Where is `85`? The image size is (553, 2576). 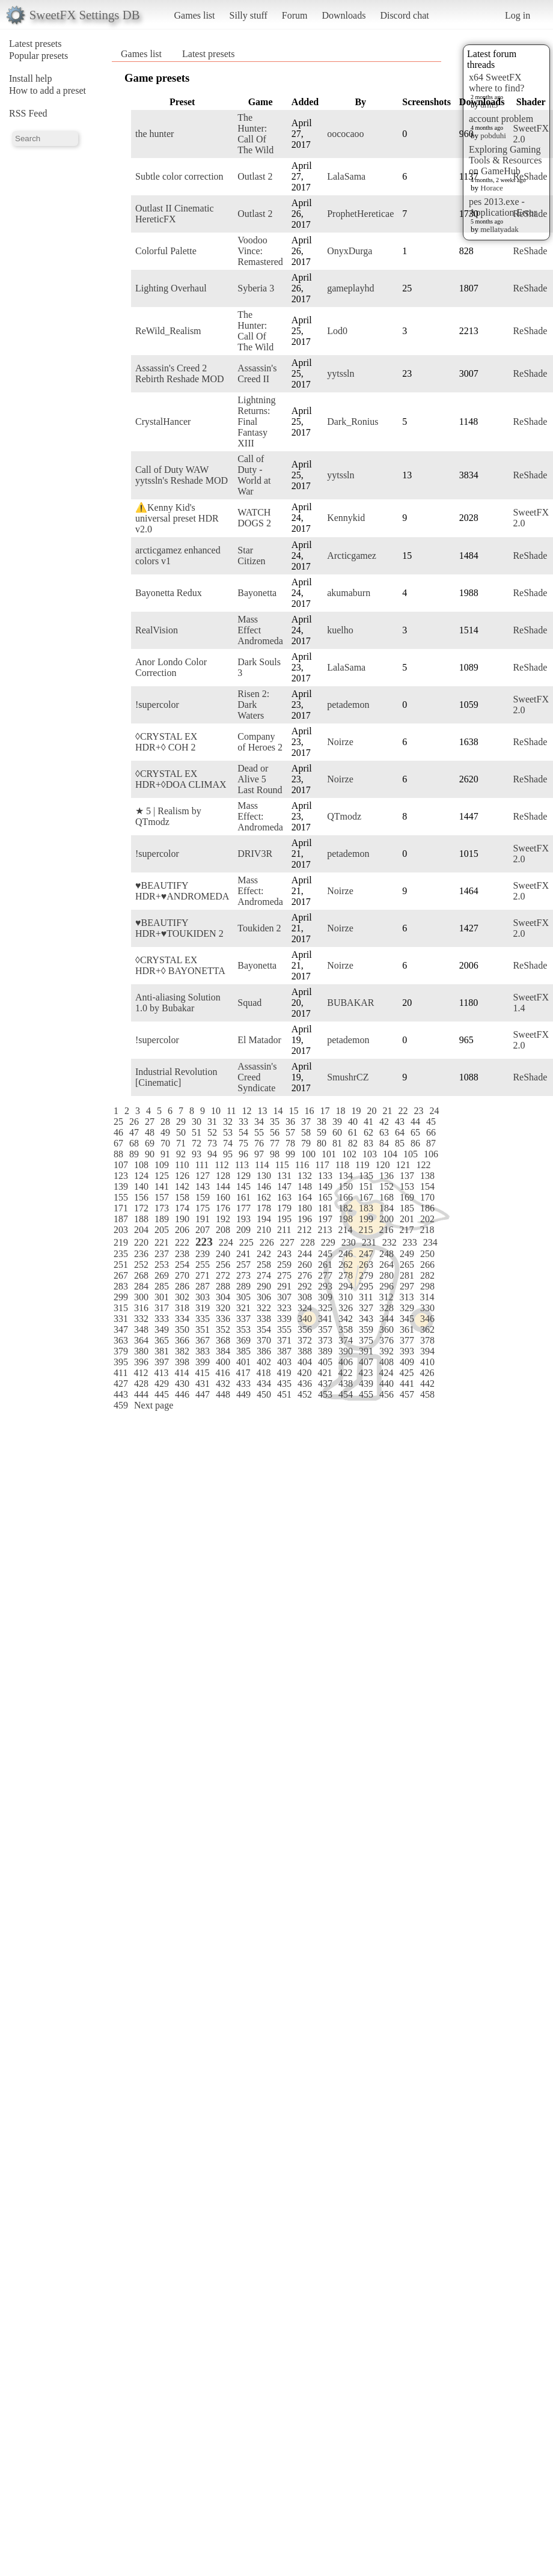 85 is located at coordinates (400, 1143).